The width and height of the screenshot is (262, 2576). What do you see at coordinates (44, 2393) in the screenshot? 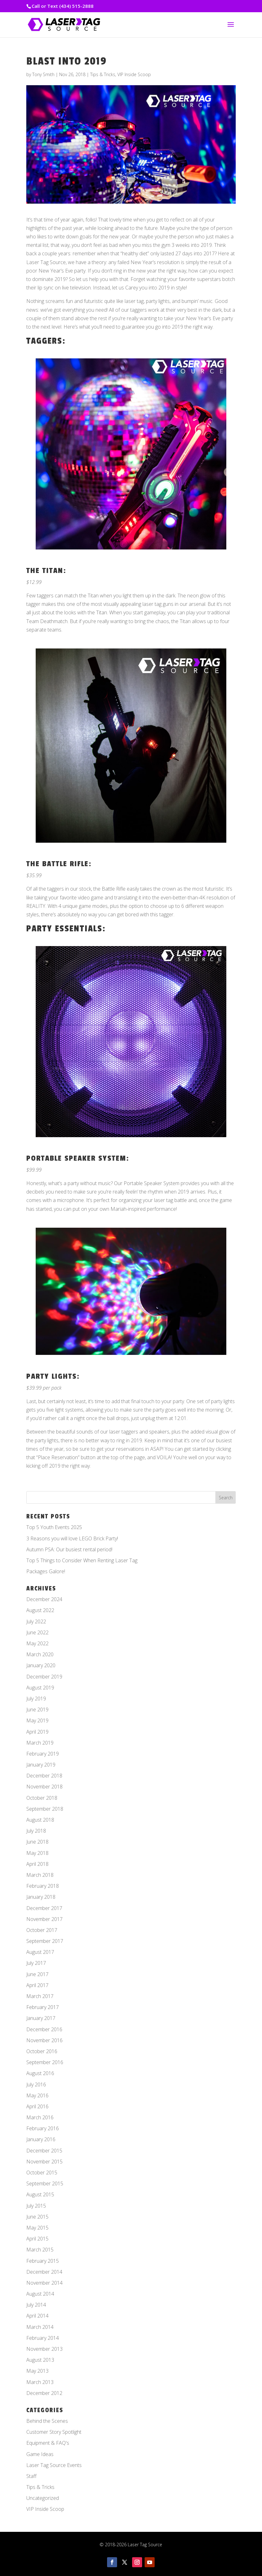
I see `December 2012` at bounding box center [44, 2393].